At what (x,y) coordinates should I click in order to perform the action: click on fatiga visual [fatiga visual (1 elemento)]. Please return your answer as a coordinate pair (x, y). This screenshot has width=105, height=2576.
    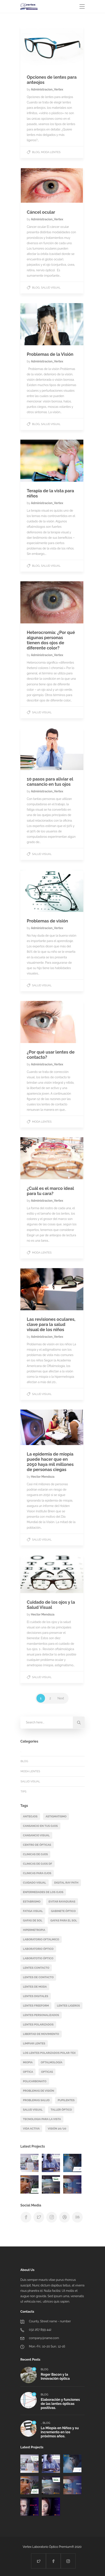
    Looking at the image, I should click on (33, 1911).